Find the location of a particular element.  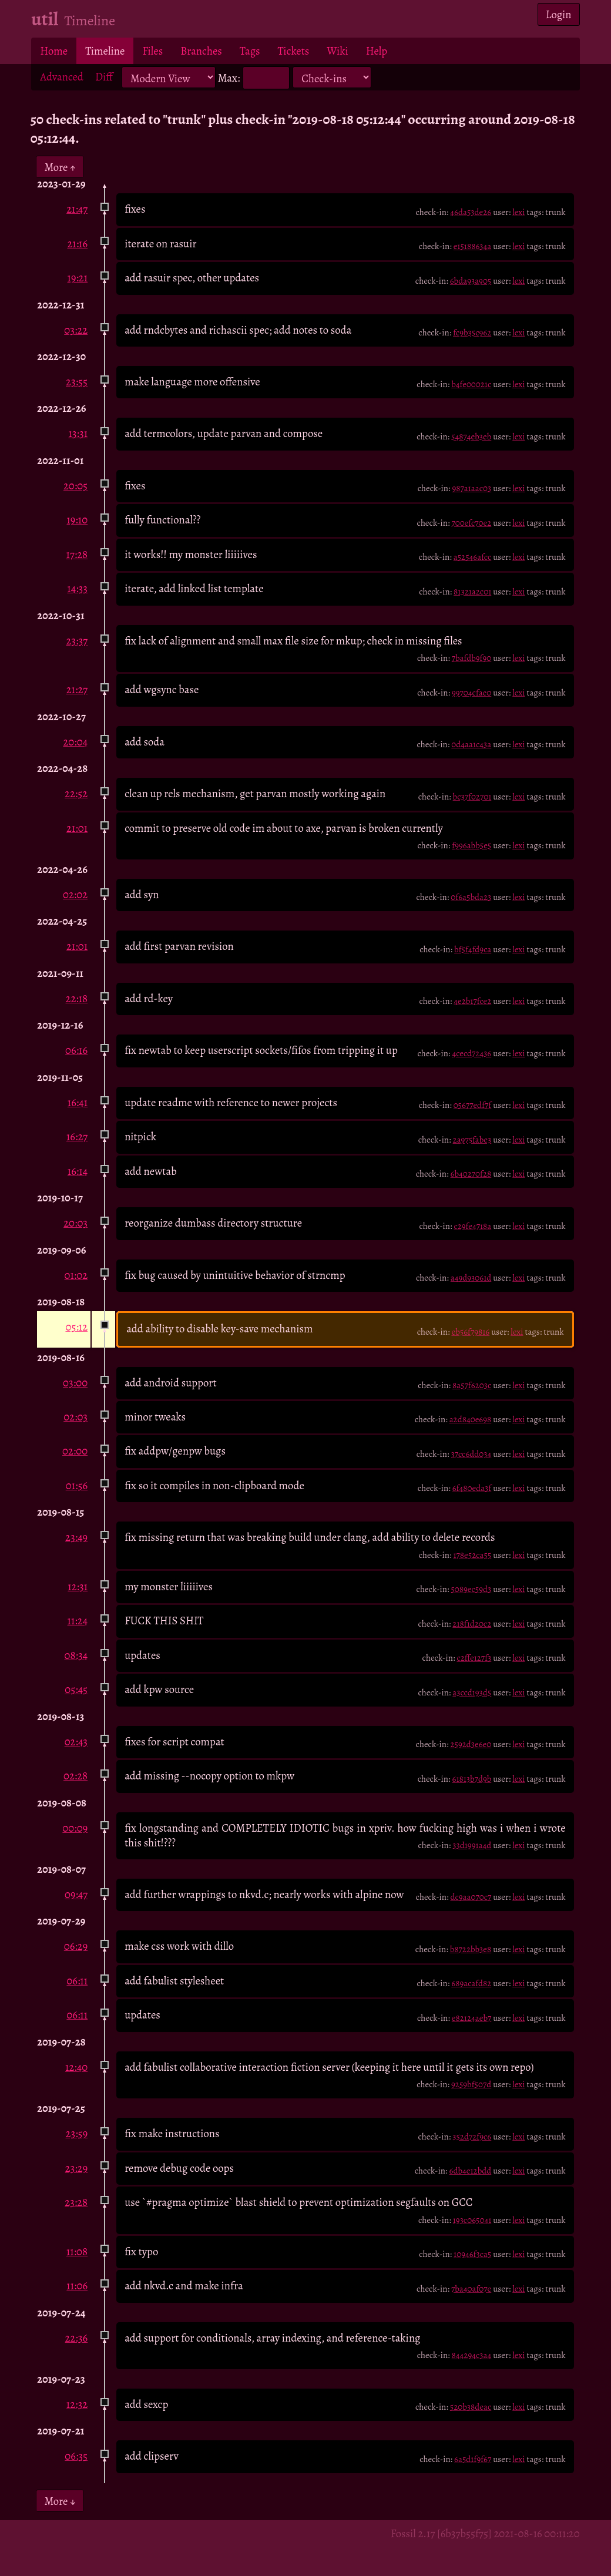

Login is located at coordinates (559, 14).